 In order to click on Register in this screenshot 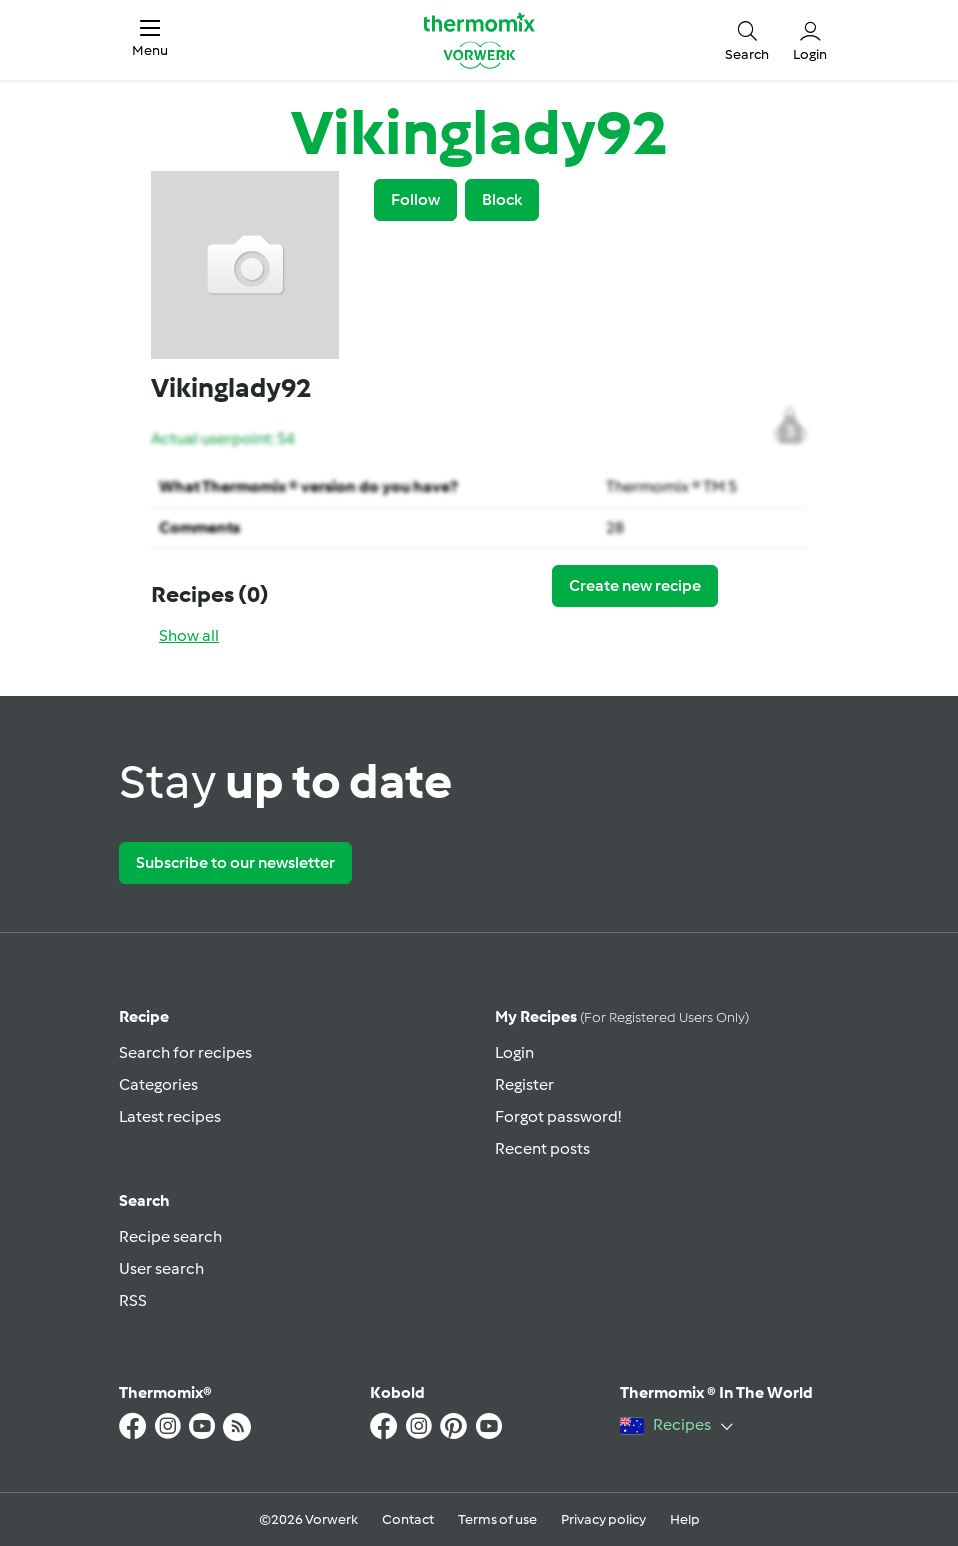, I will do `click(524, 1084)`.